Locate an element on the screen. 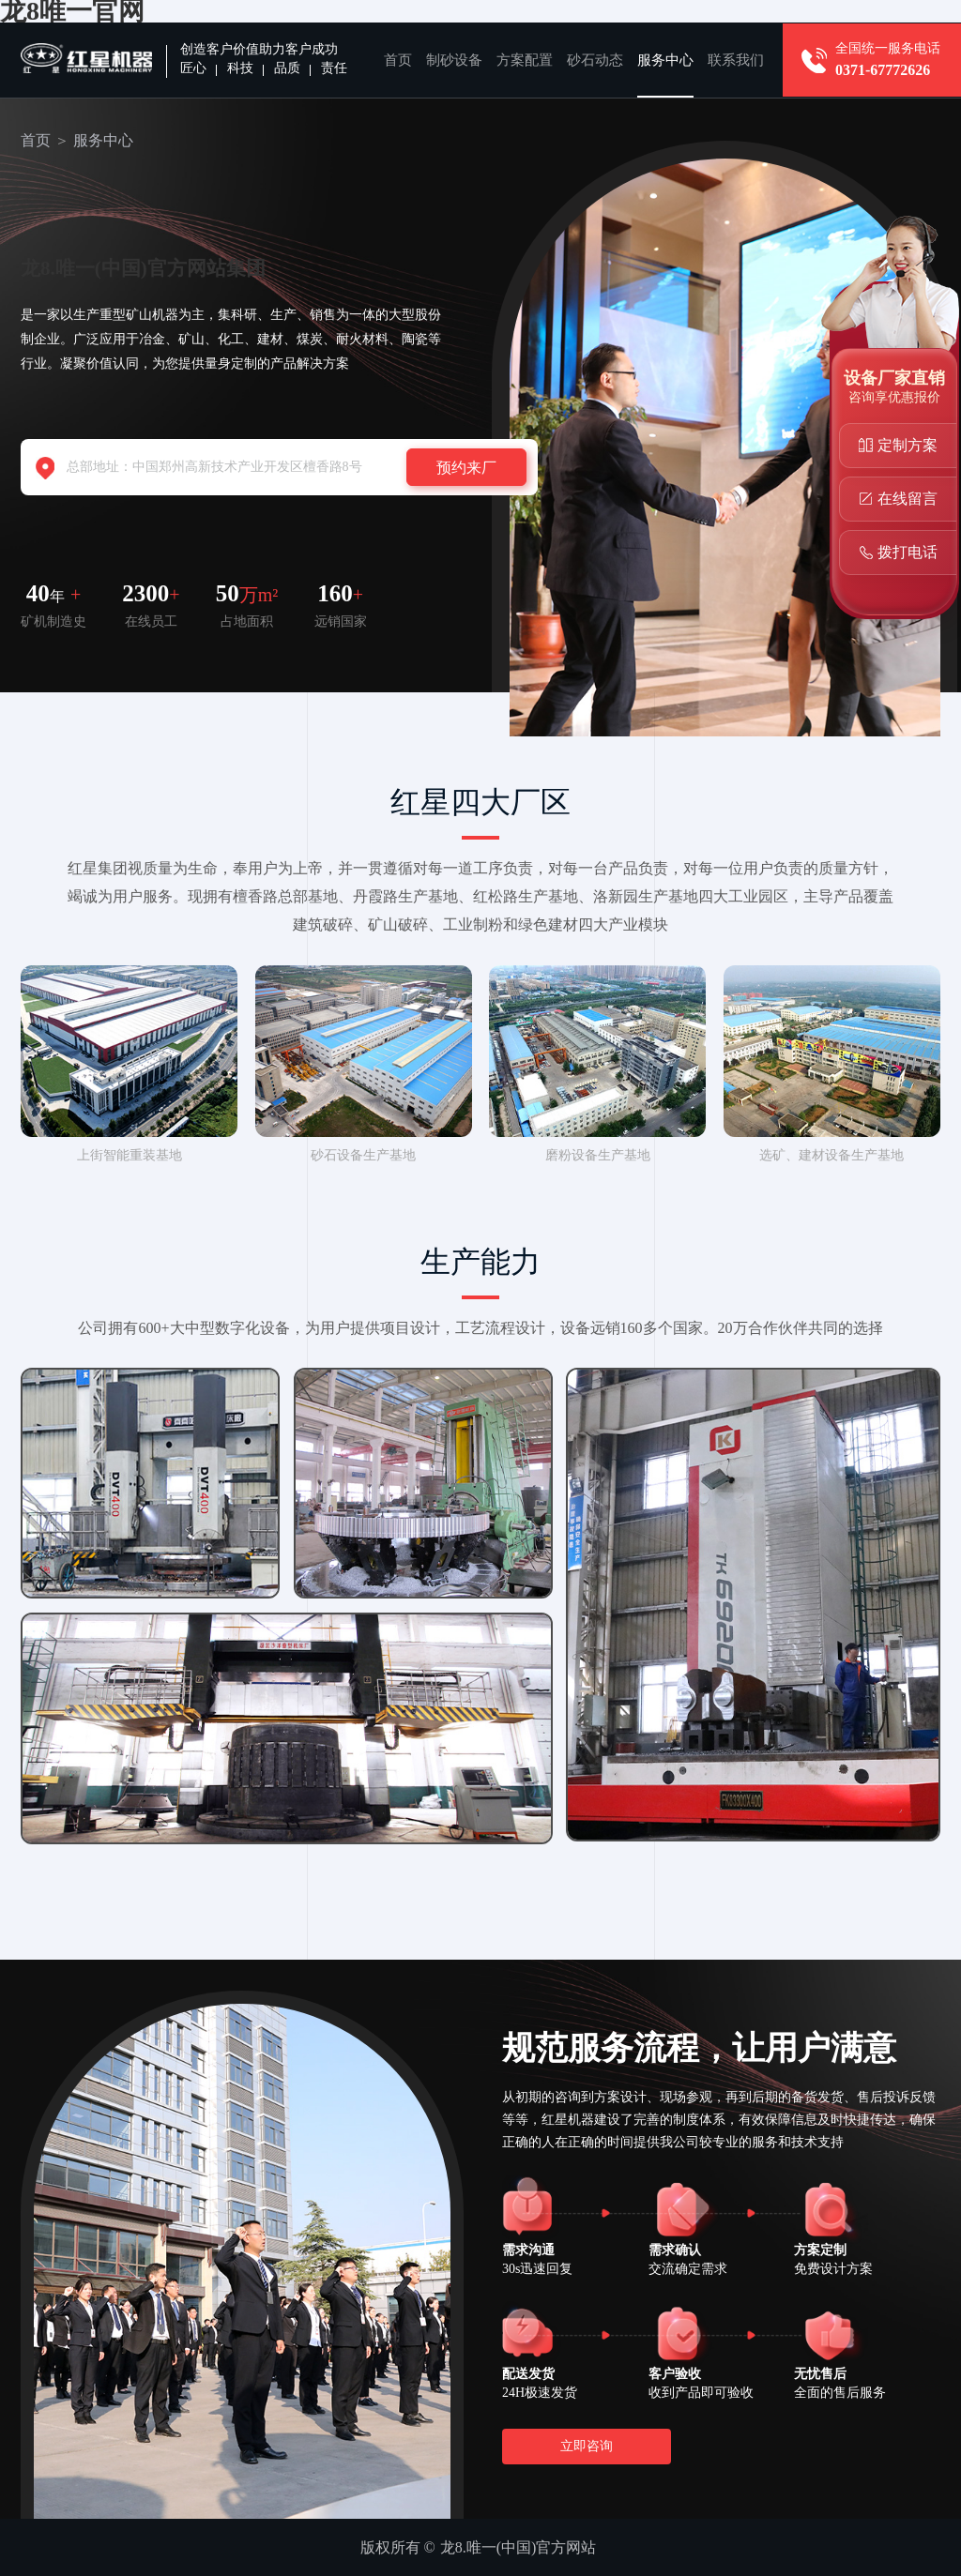 The height and width of the screenshot is (2576, 961). 砂石动态 is located at coordinates (595, 60).